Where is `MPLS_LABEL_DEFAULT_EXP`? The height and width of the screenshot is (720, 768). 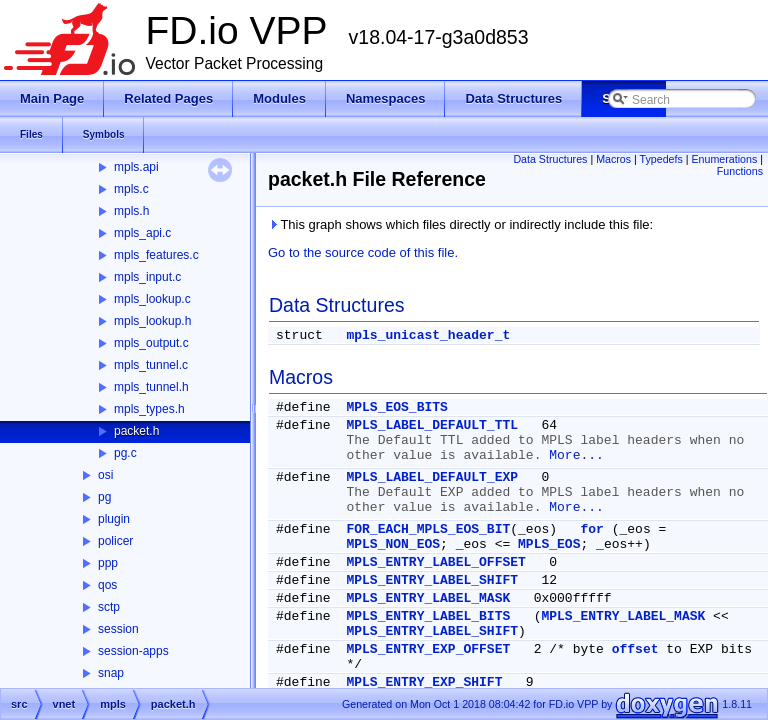 MPLS_LABEL_DEFAULT_EXP is located at coordinates (432, 477).